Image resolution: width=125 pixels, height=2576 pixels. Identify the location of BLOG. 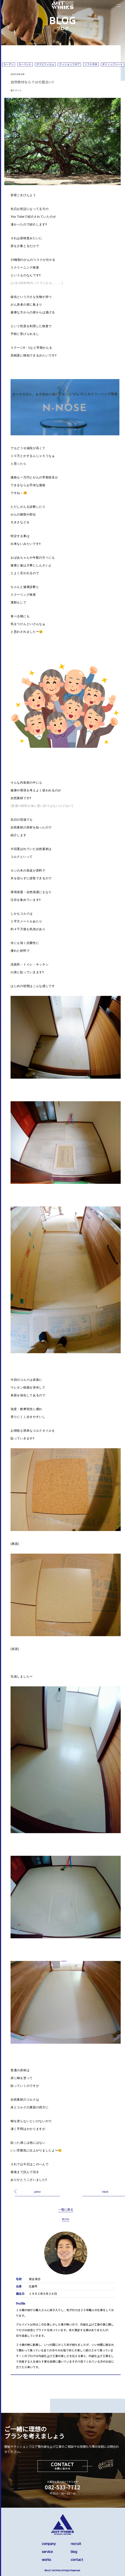
(65, 2219).